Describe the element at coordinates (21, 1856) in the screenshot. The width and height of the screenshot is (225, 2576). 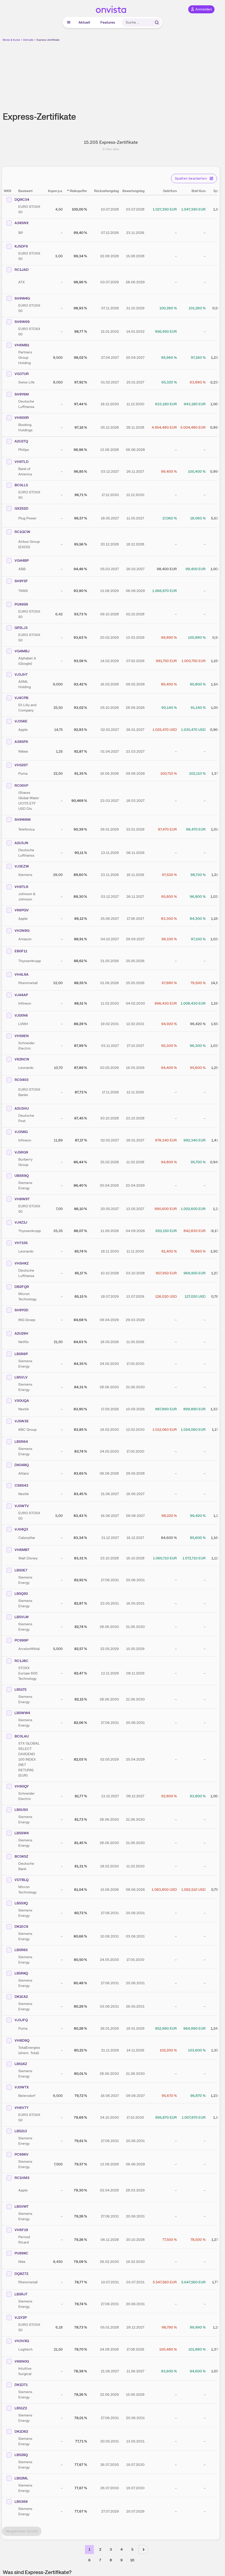
I see `BC0K5Z` at that location.